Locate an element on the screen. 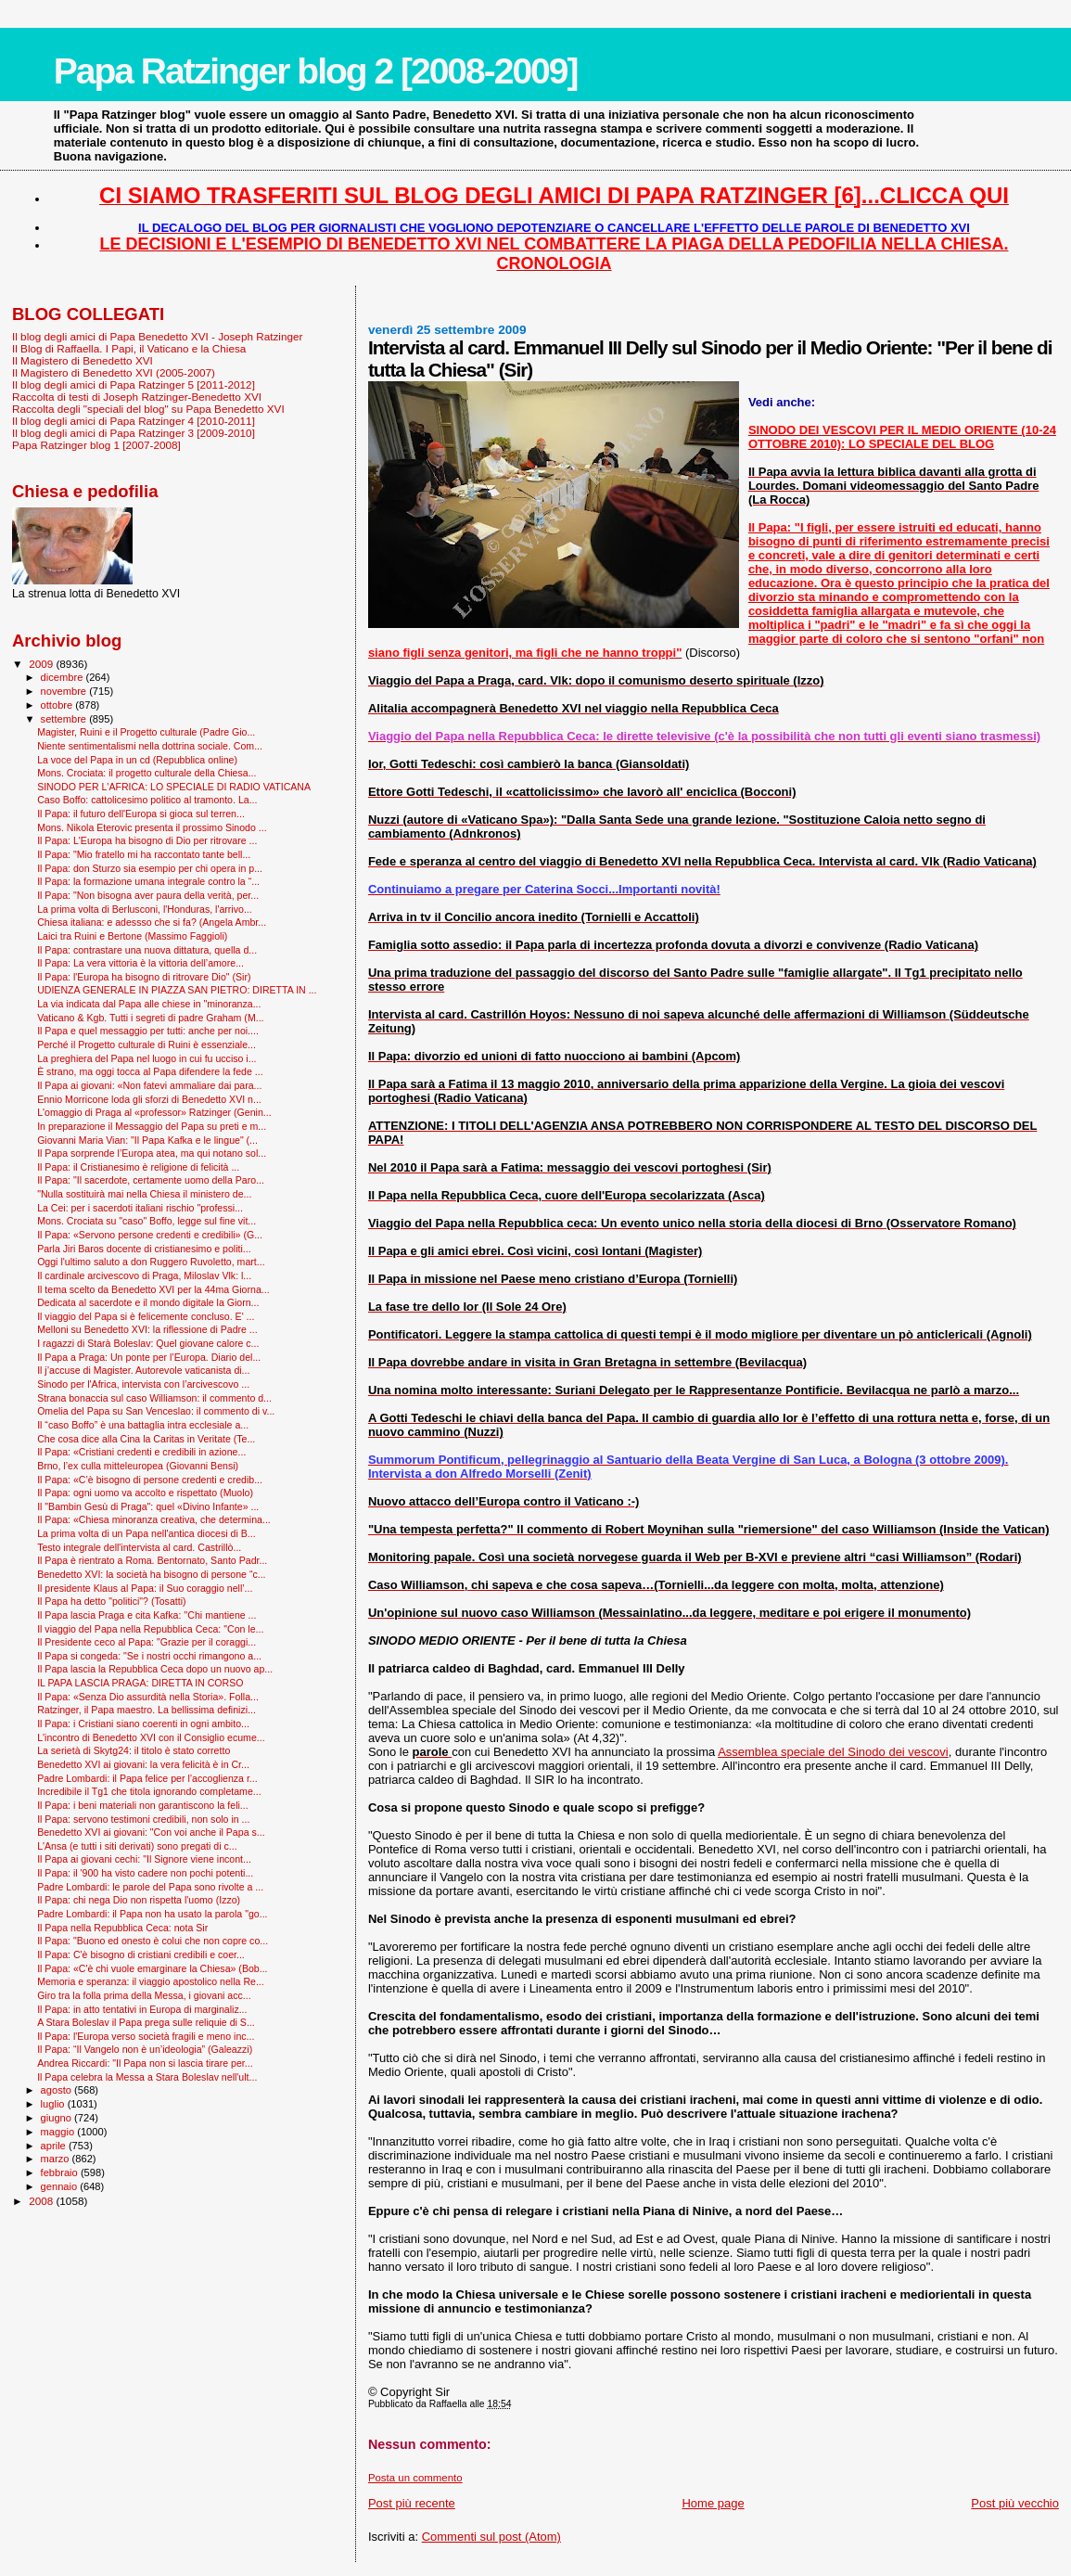  Il Papa: C'è bisogno di cristiani credibili e coer... is located at coordinates (141, 1954).